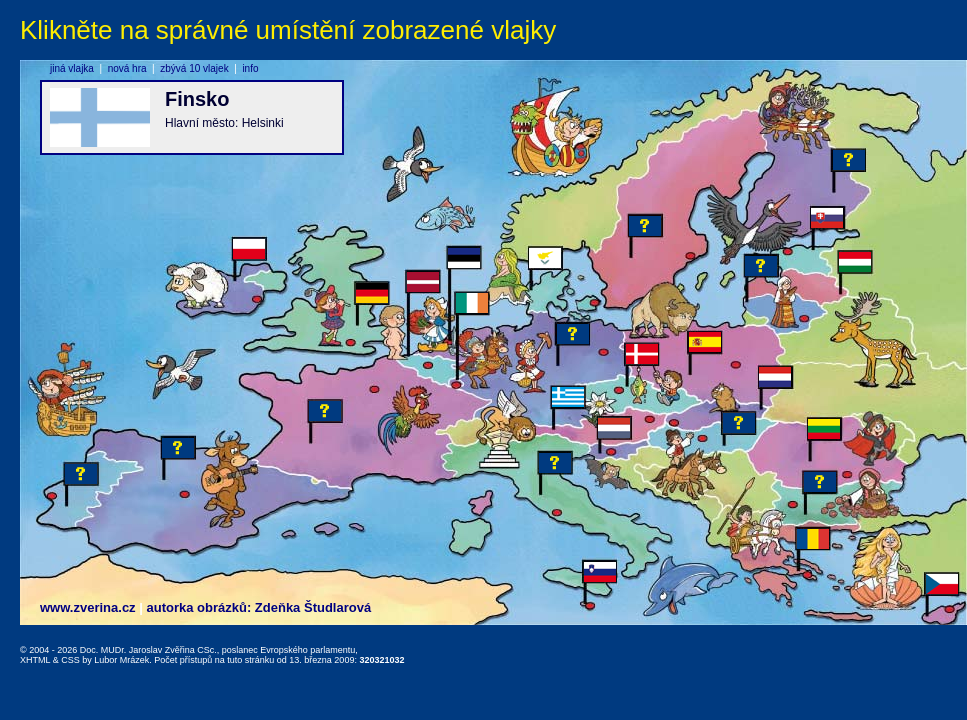 The height and width of the screenshot is (720, 967). Describe the element at coordinates (72, 68) in the screenshot. I see `jiná vlajka` at that location.